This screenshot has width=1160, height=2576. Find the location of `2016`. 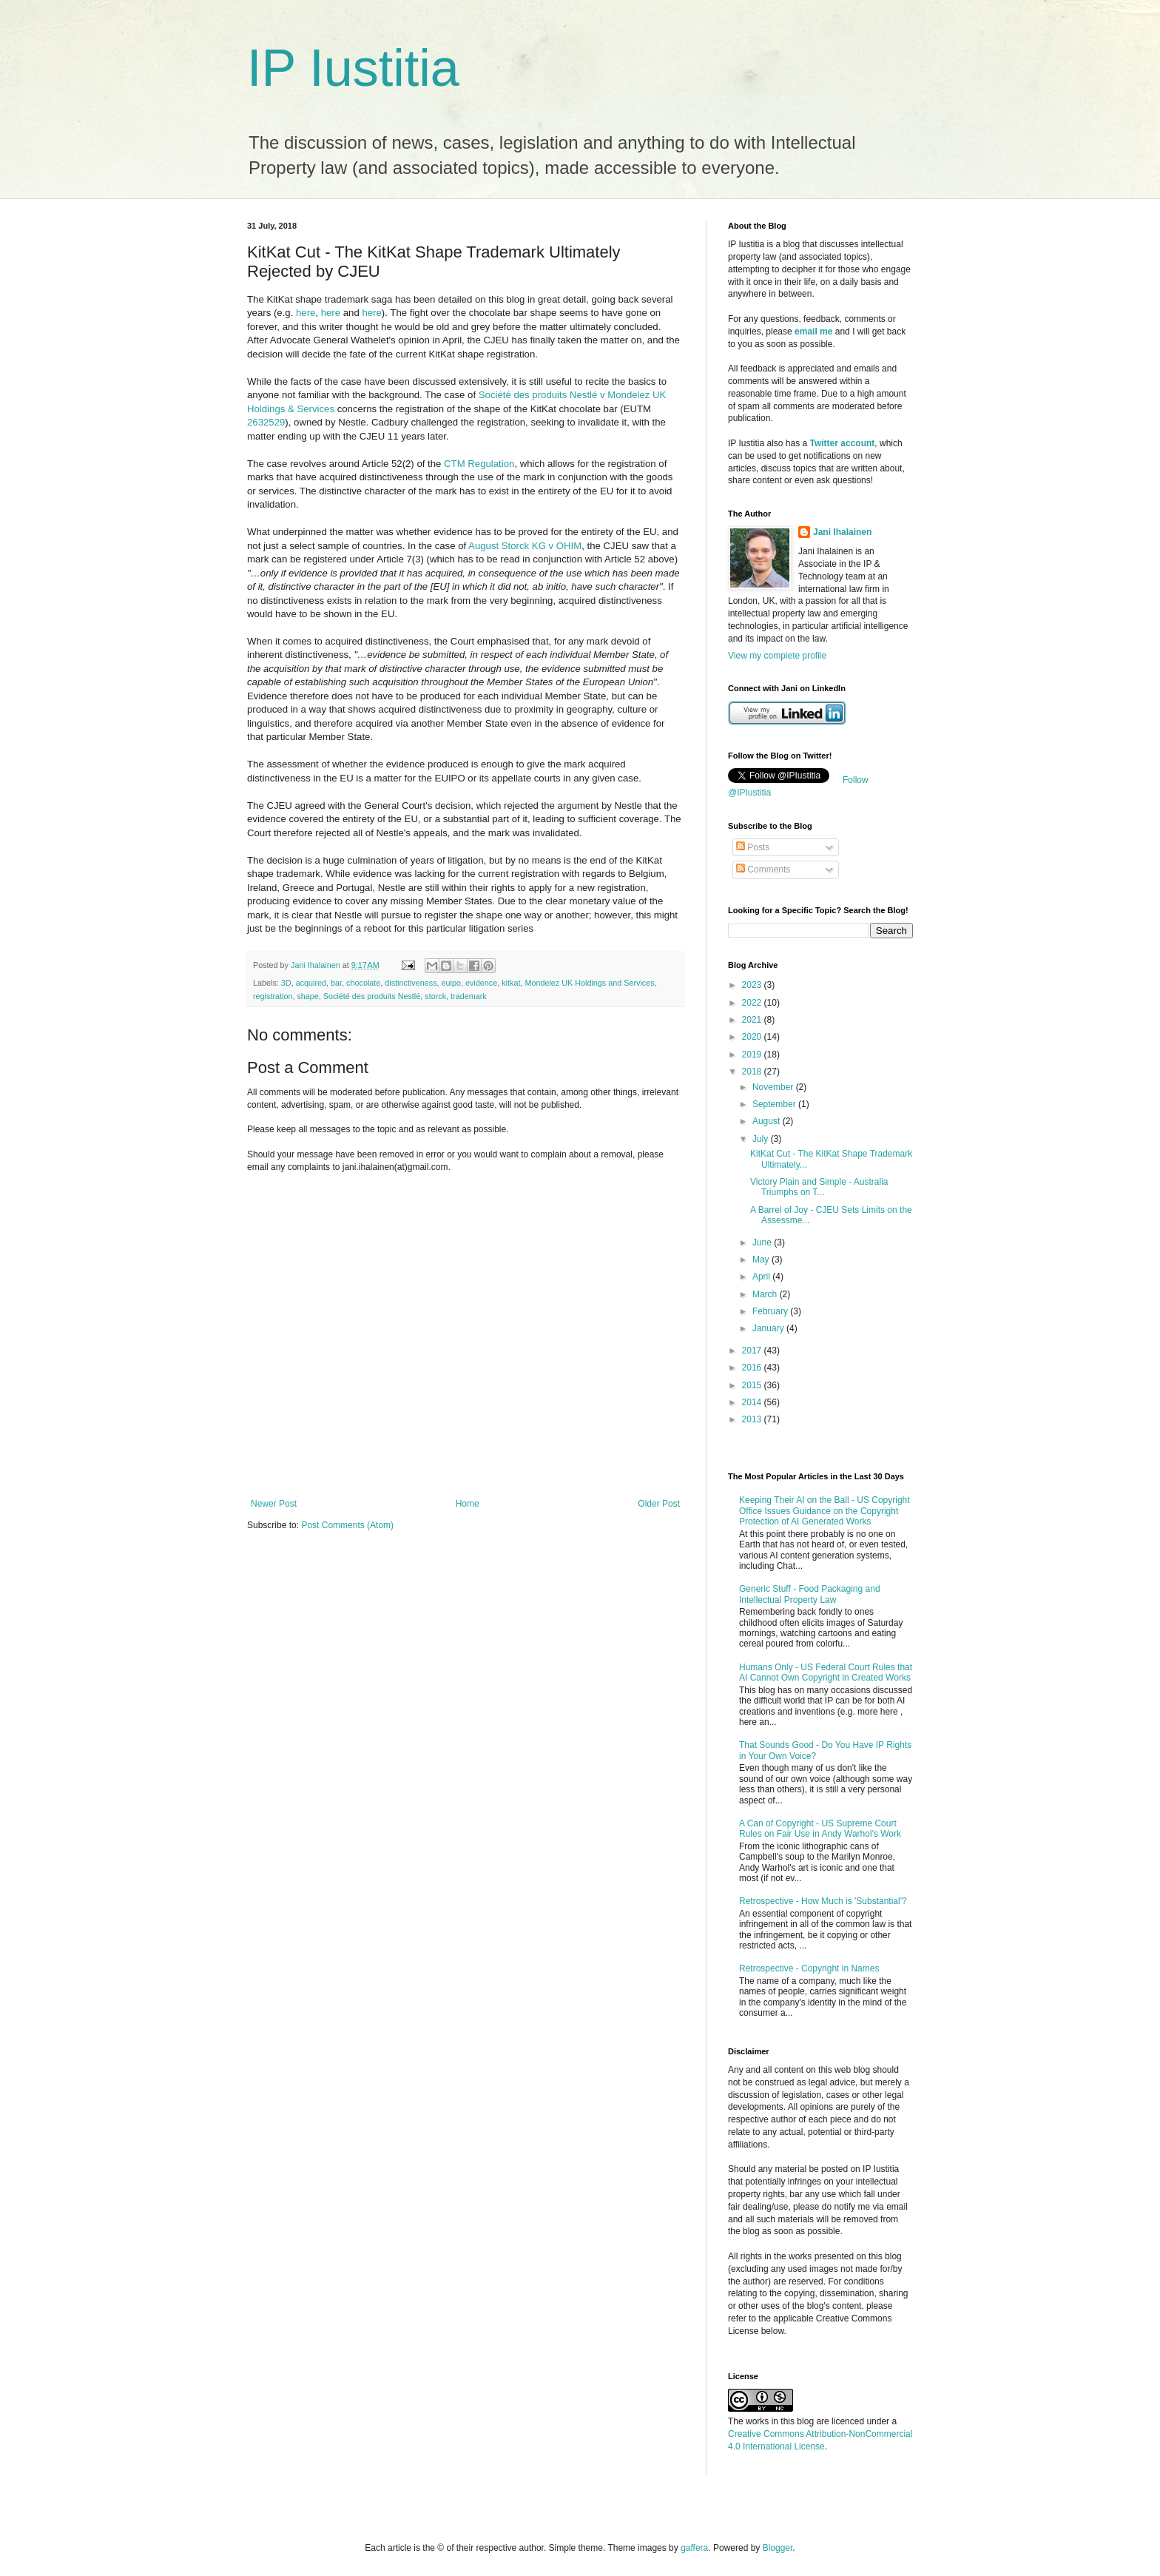

2016 is located at coordinates (753, 1367).